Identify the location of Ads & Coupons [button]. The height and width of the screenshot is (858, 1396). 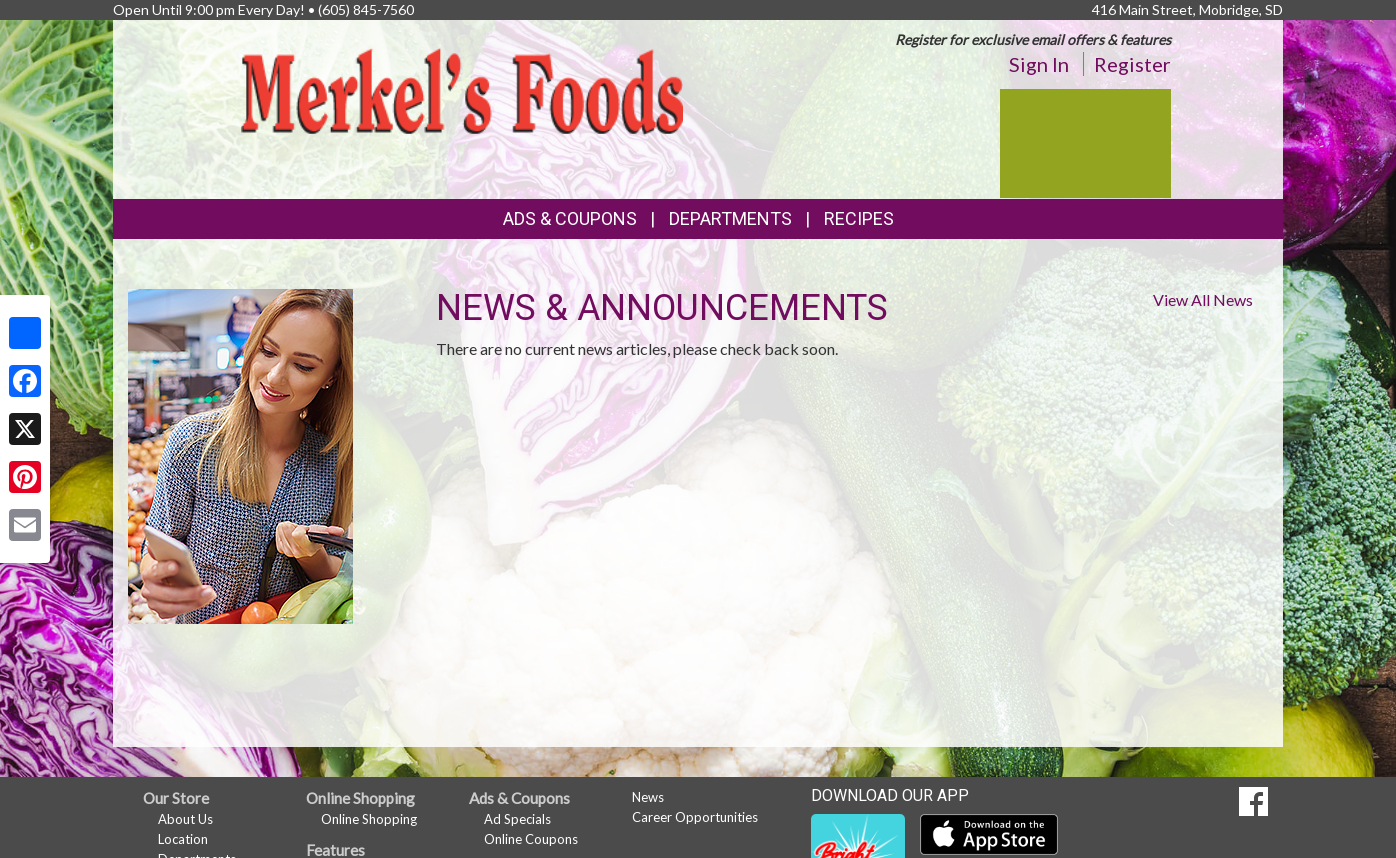
(570, 218).